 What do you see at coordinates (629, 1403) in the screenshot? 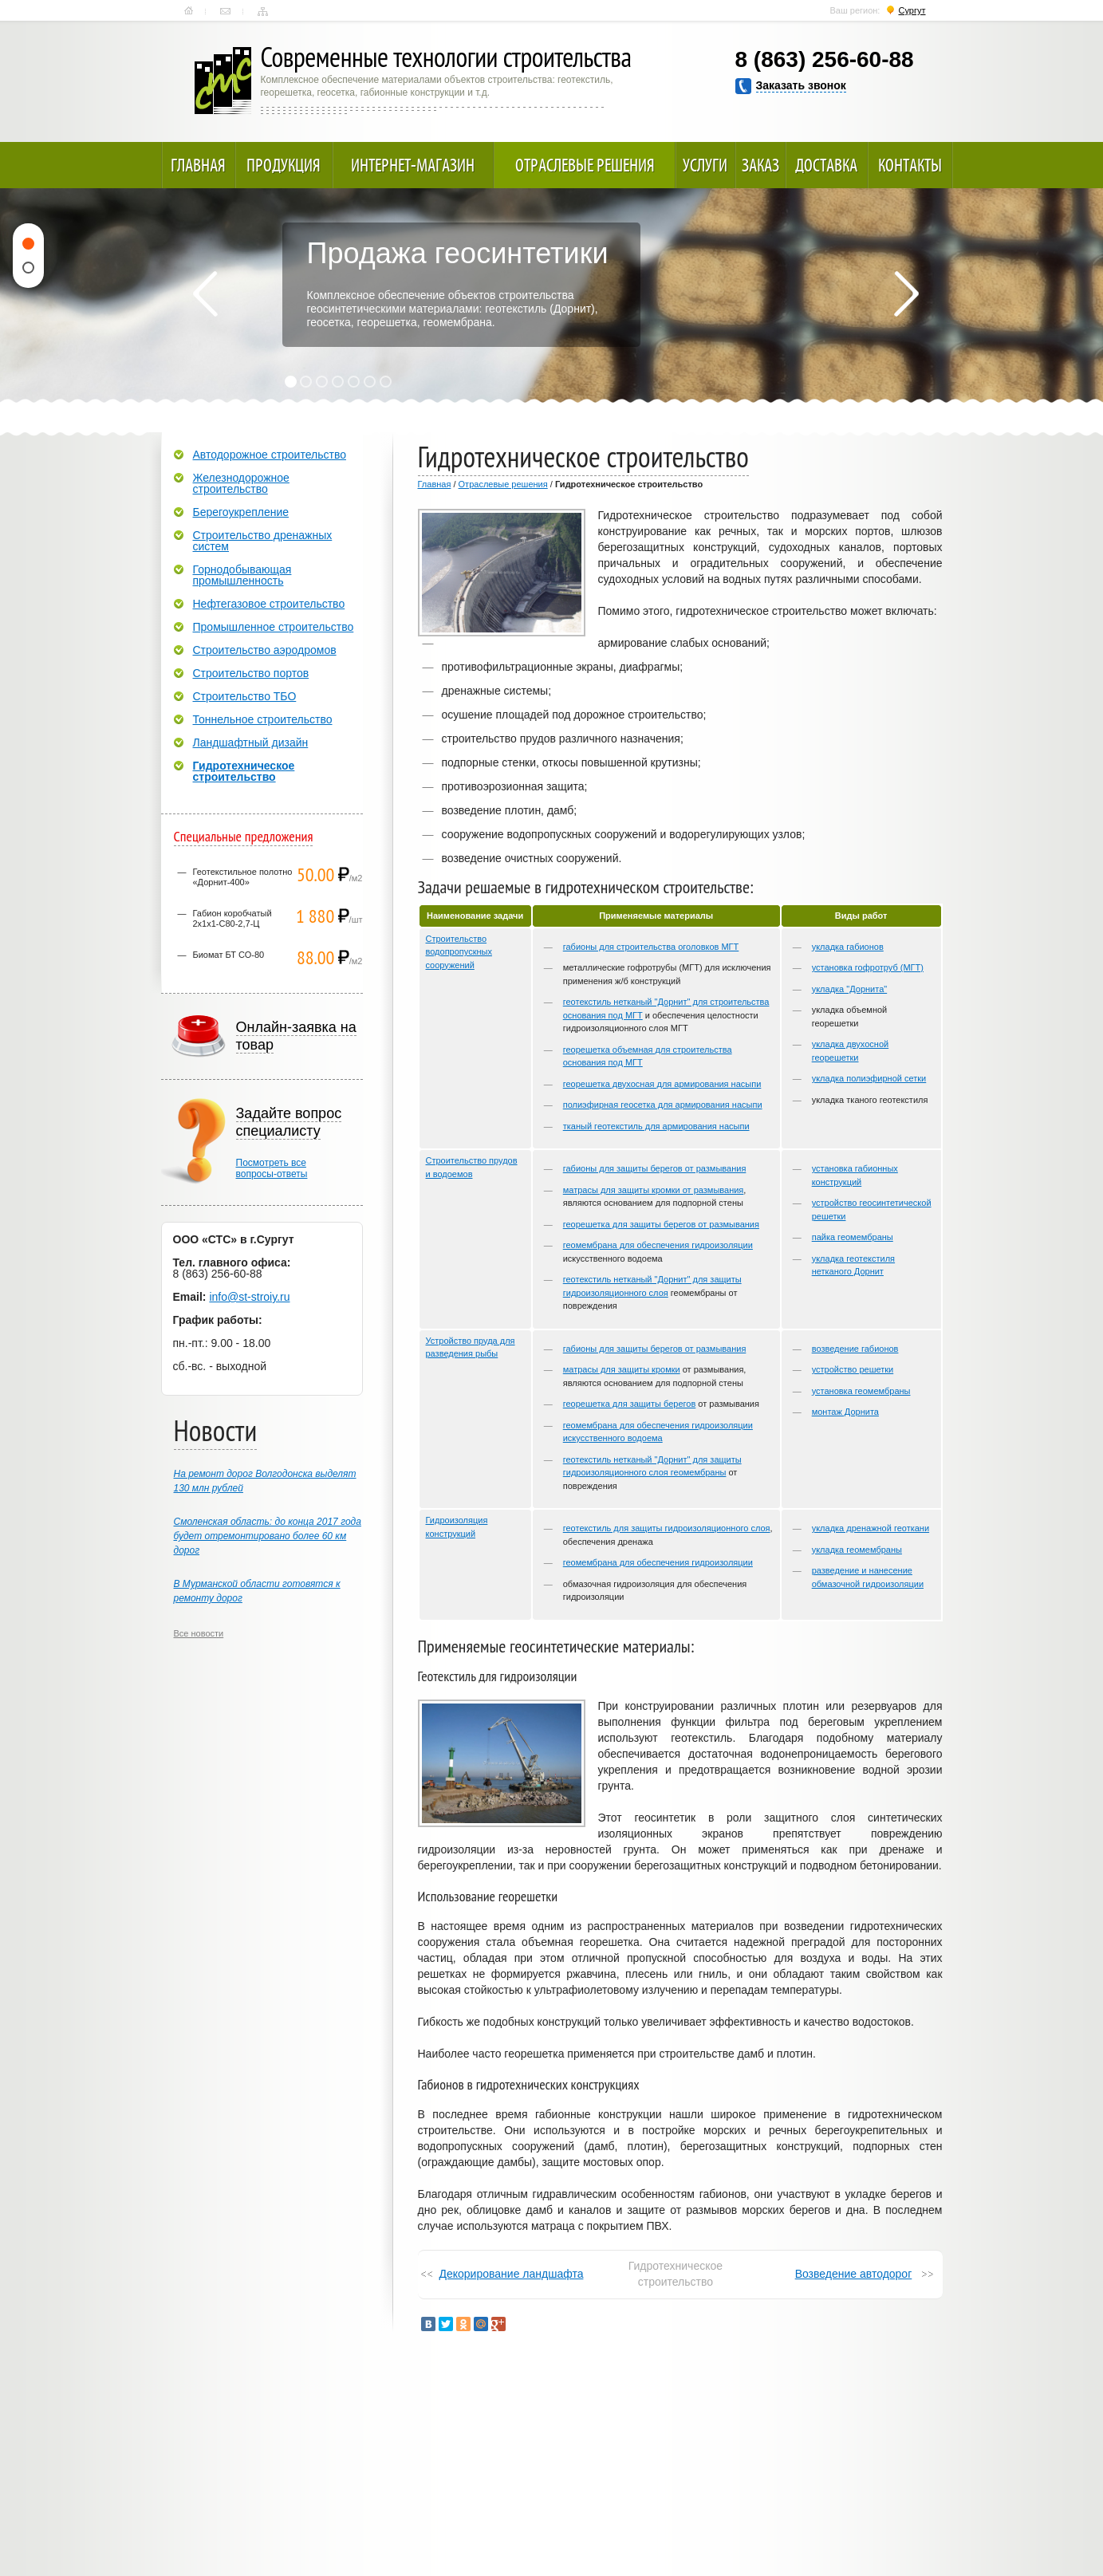
I see `георешетка для защиты берегов` at bounding box center [629, 1403].